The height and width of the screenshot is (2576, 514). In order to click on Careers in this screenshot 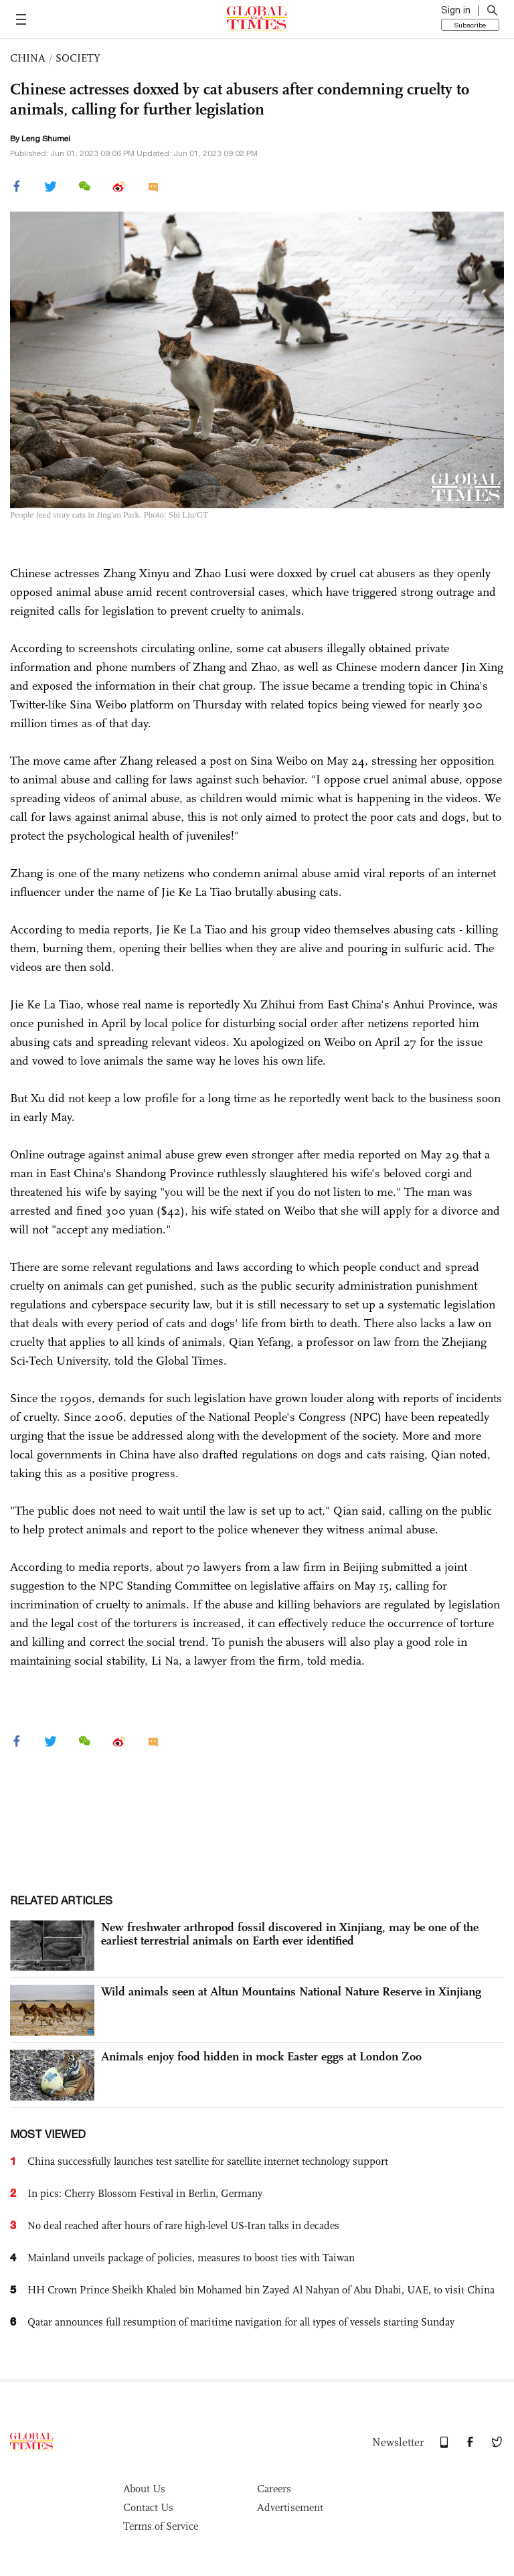, I will do `click(274, 2488)`.